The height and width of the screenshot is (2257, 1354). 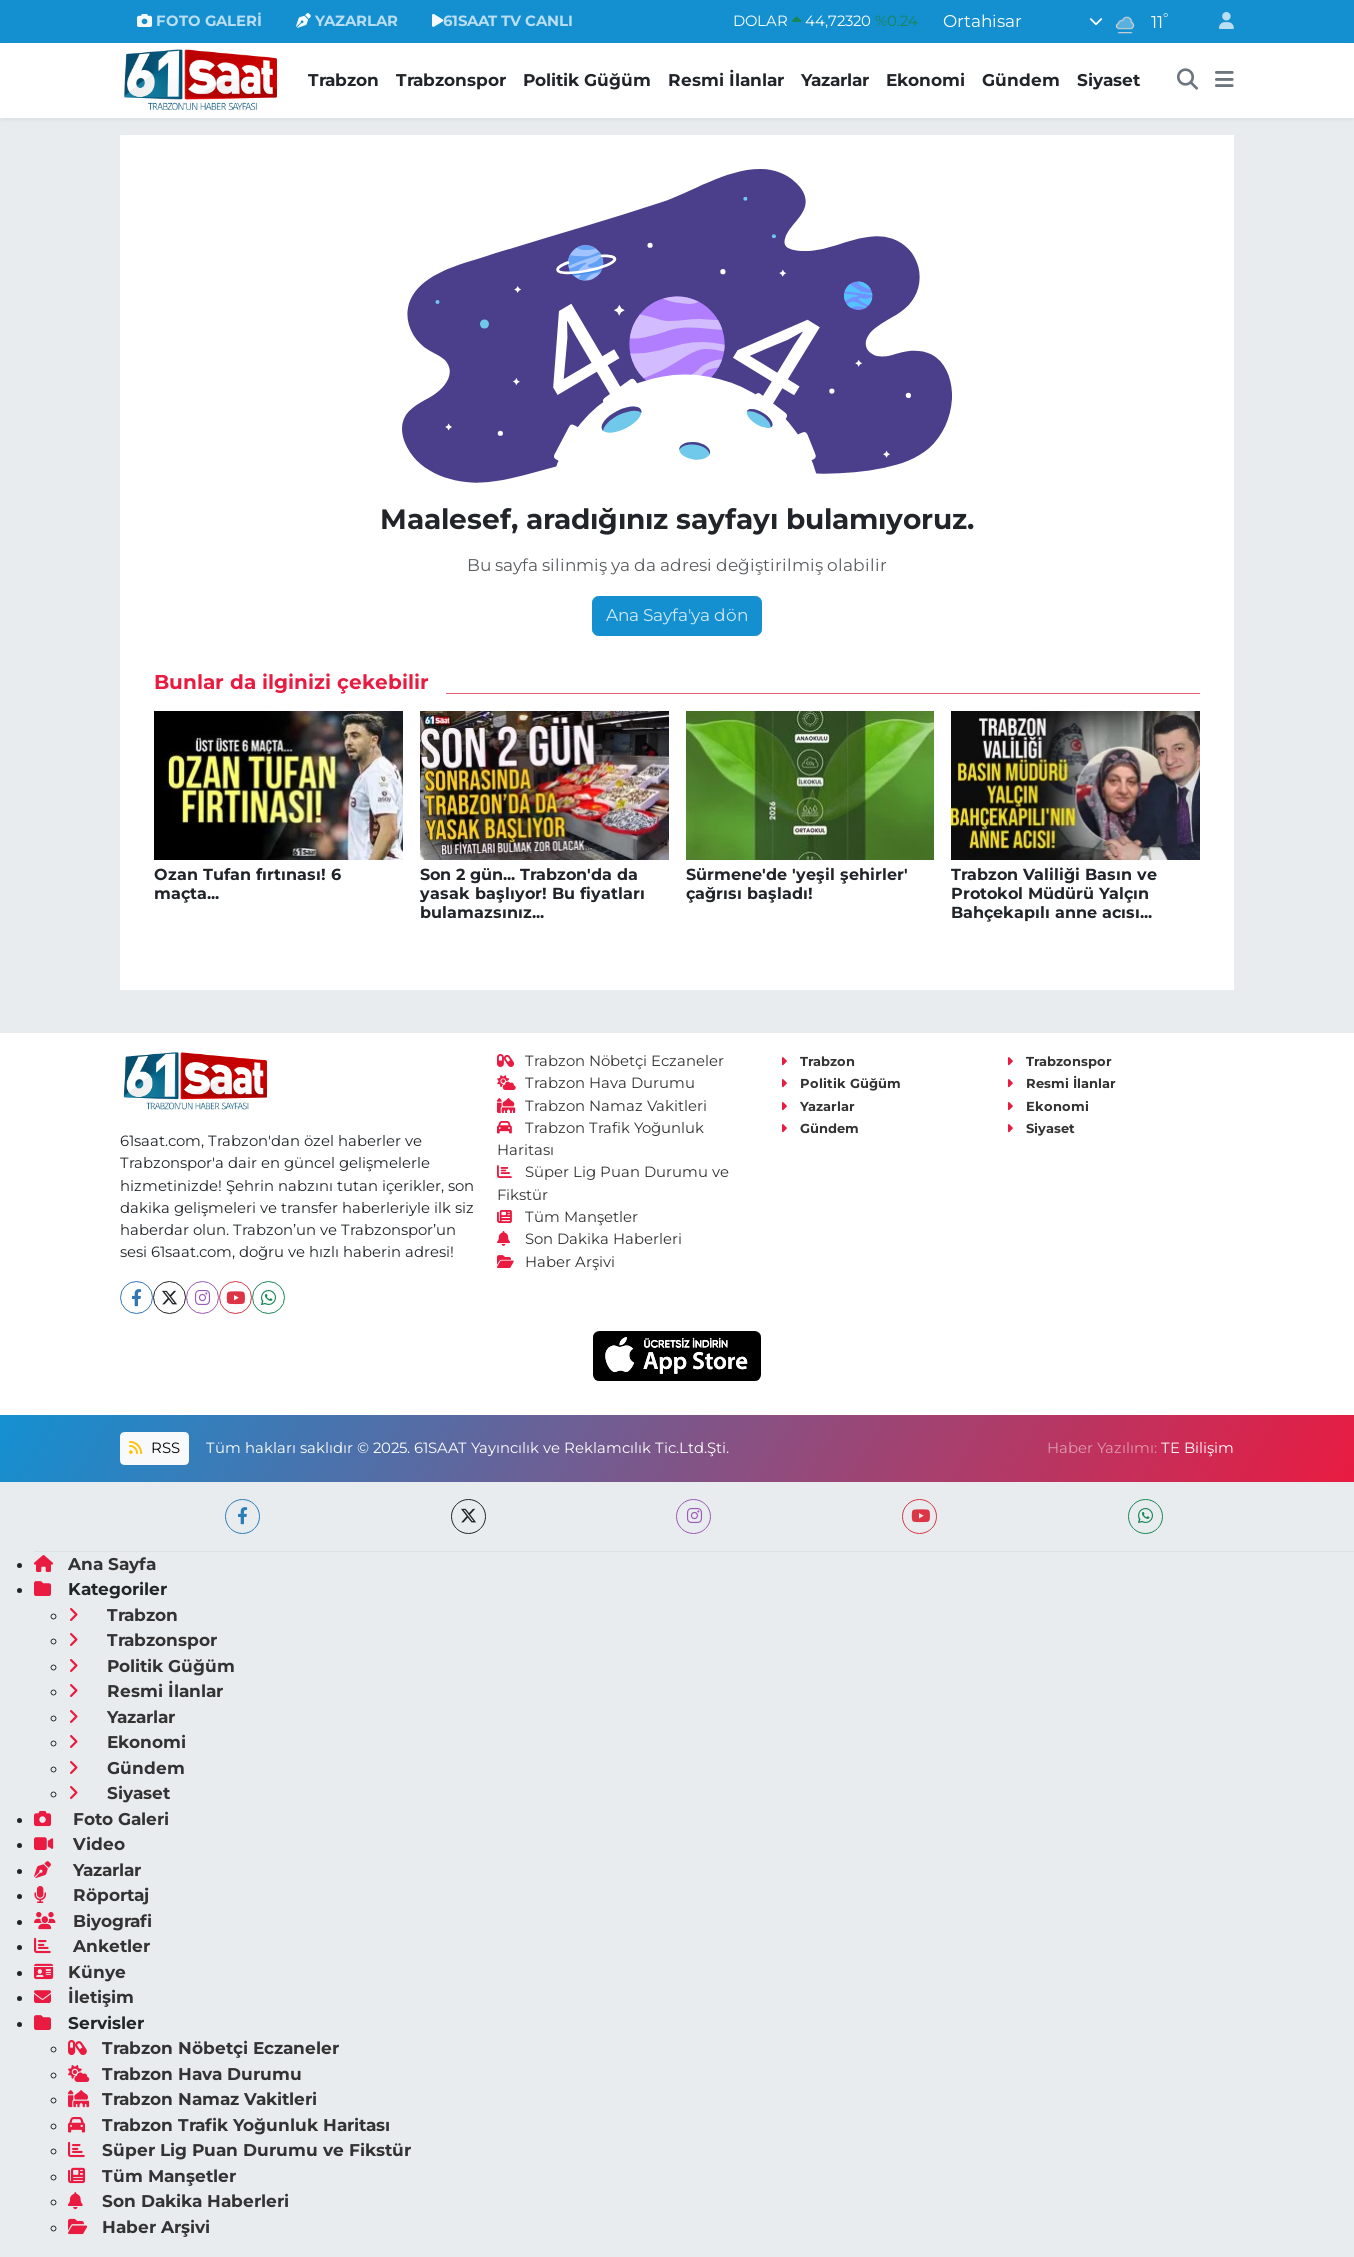 I want to click on RSS, so click(x=154, y=1448).